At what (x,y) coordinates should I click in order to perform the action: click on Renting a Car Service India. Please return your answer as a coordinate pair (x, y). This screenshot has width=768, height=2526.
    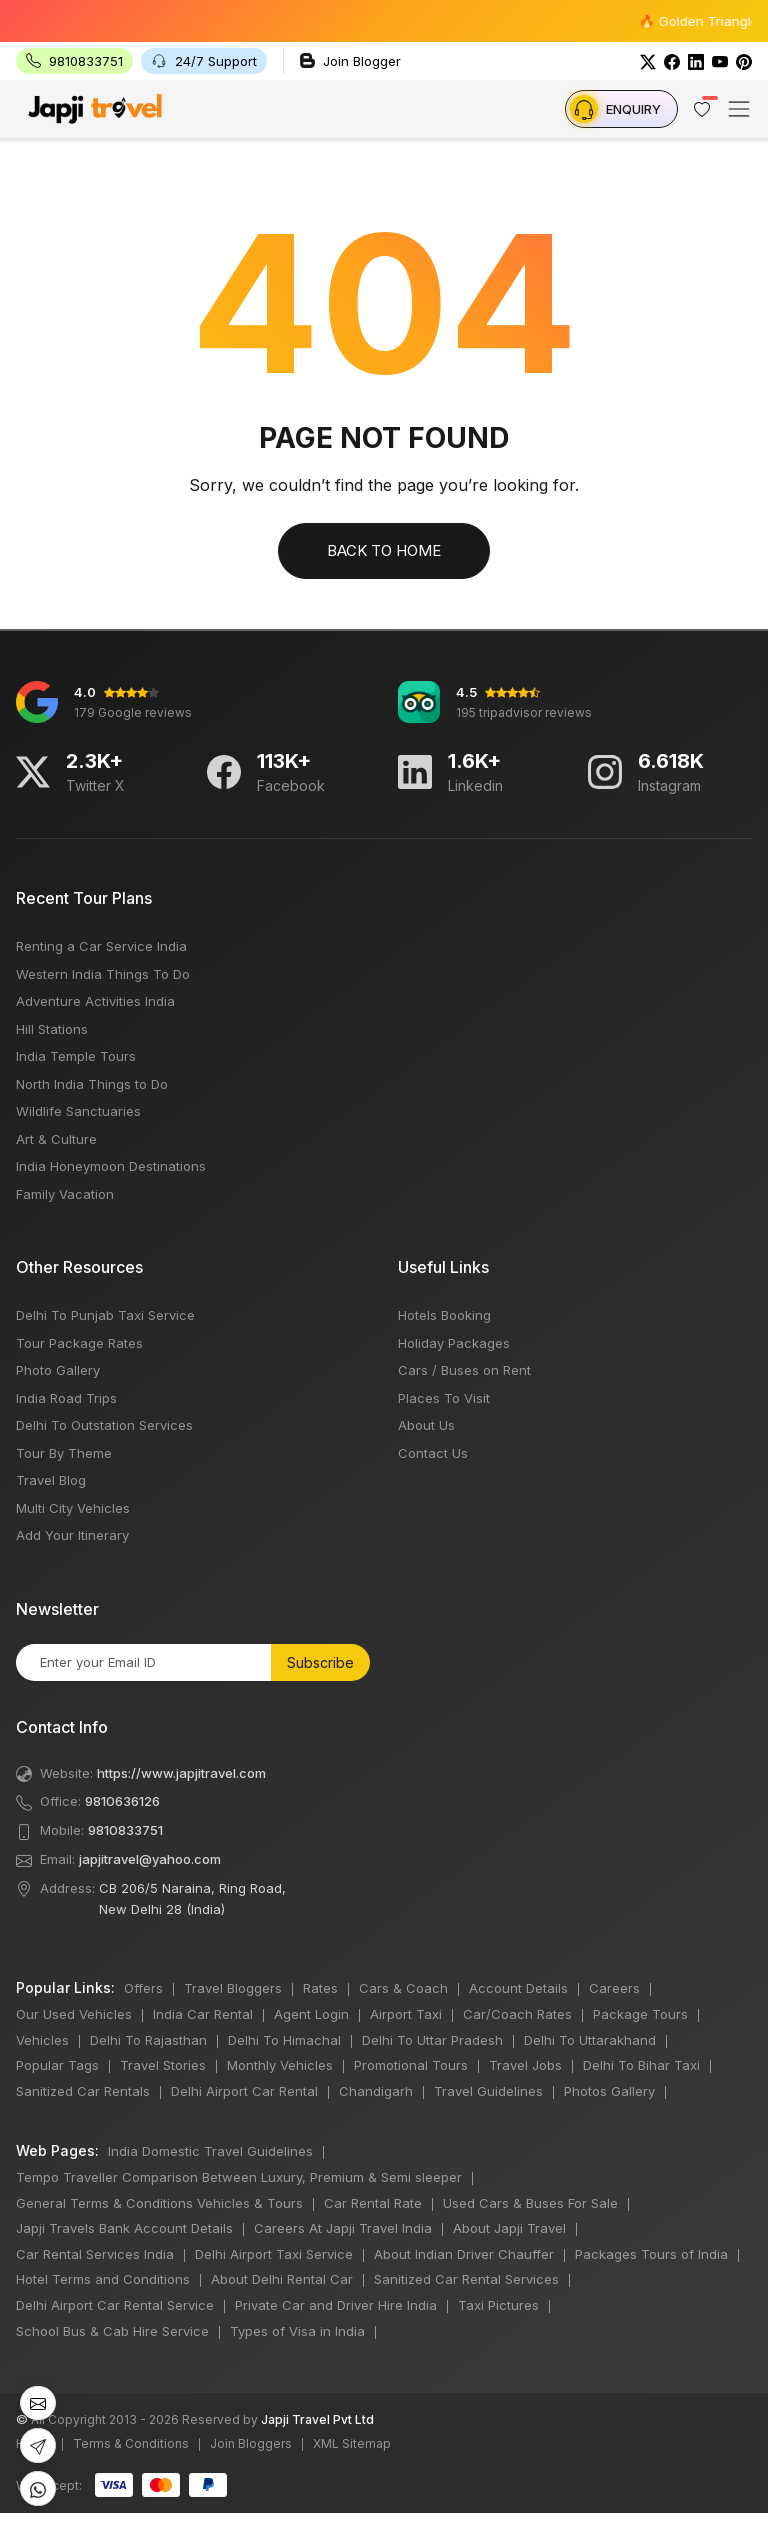
    Looking at the image, I should click on (101, 946).